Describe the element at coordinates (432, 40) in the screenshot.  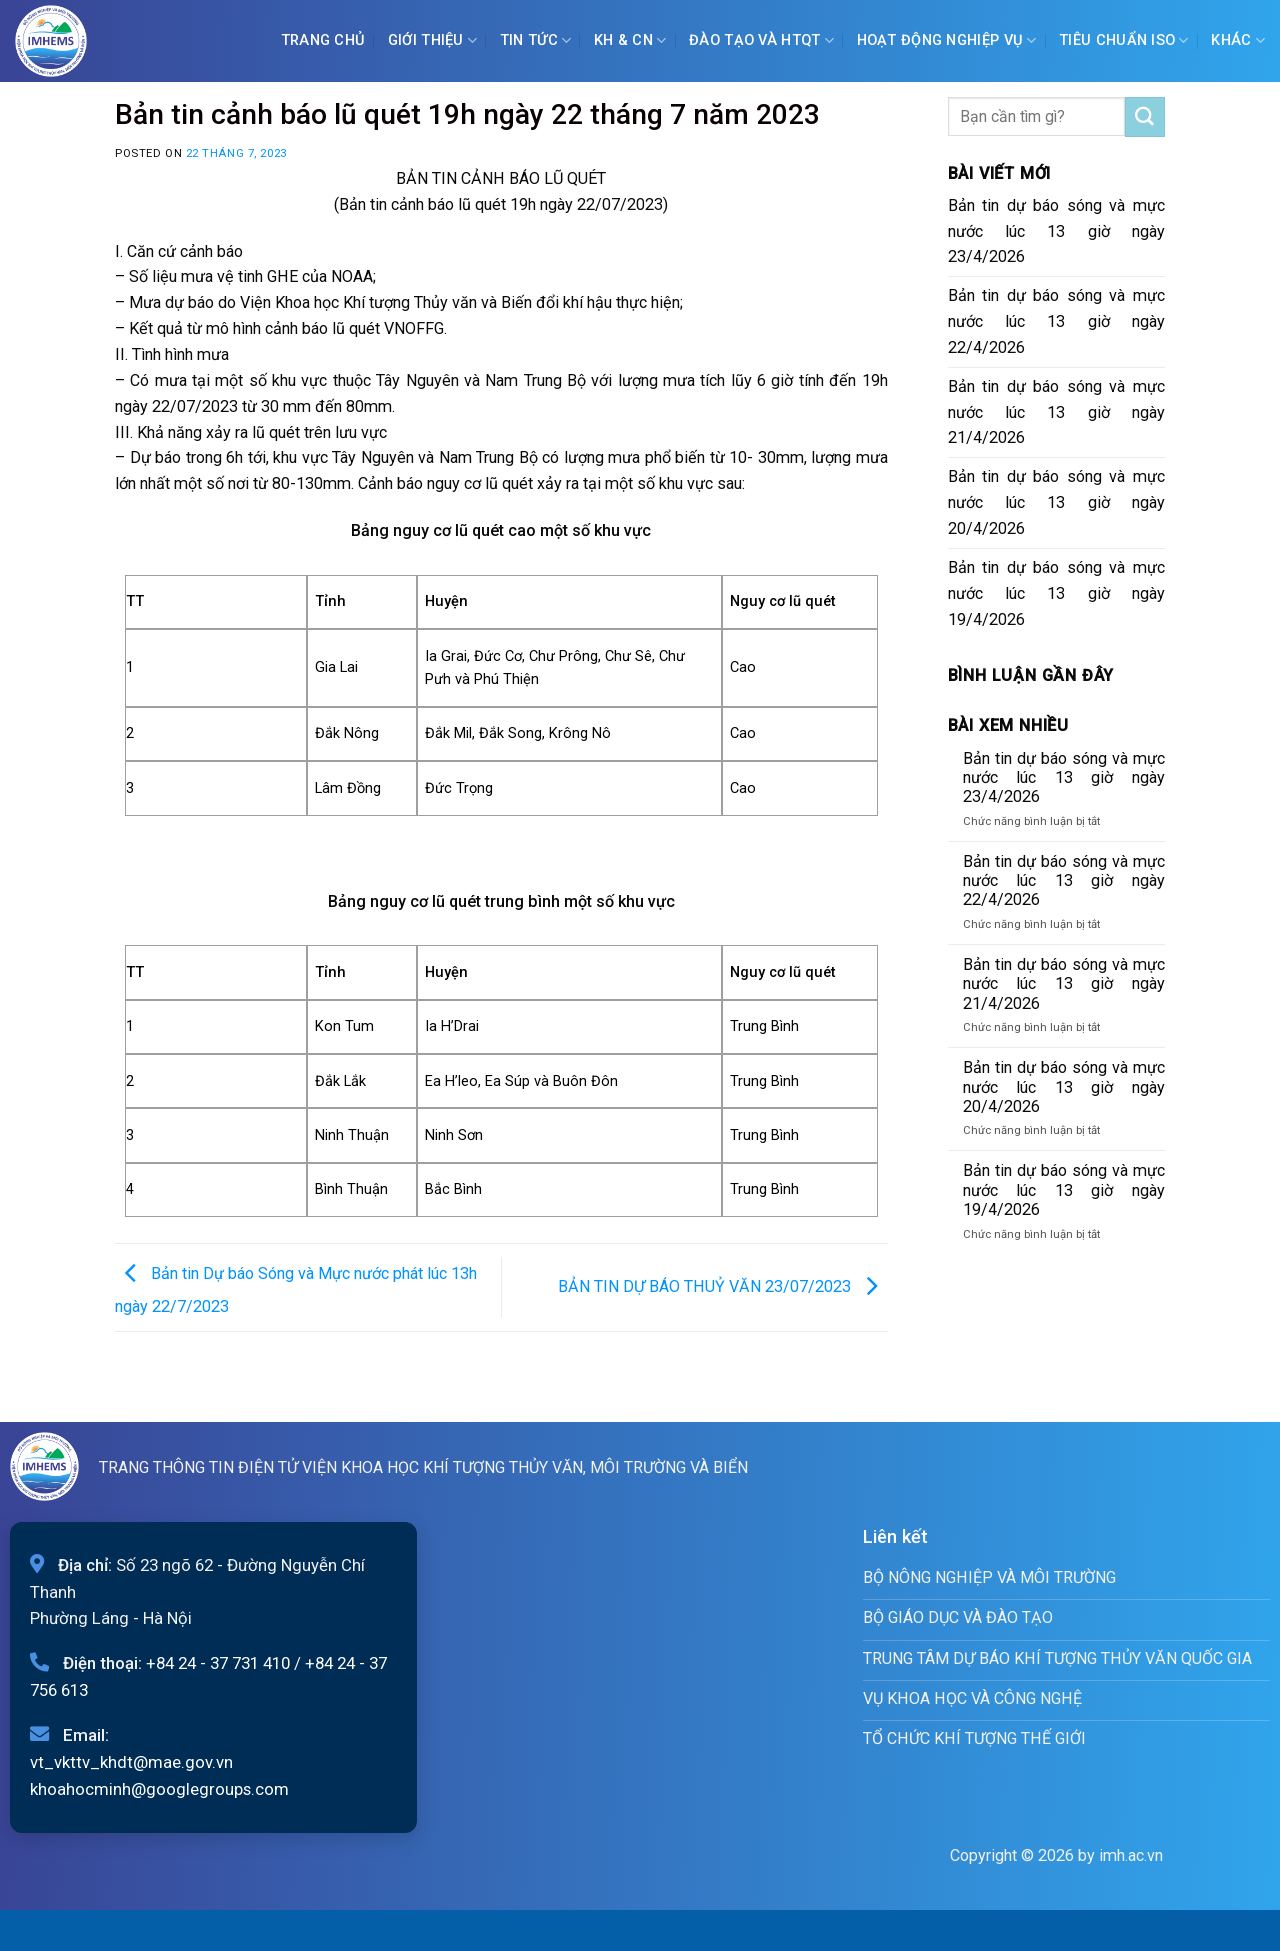
I see `Giới Thiệu` at that location.